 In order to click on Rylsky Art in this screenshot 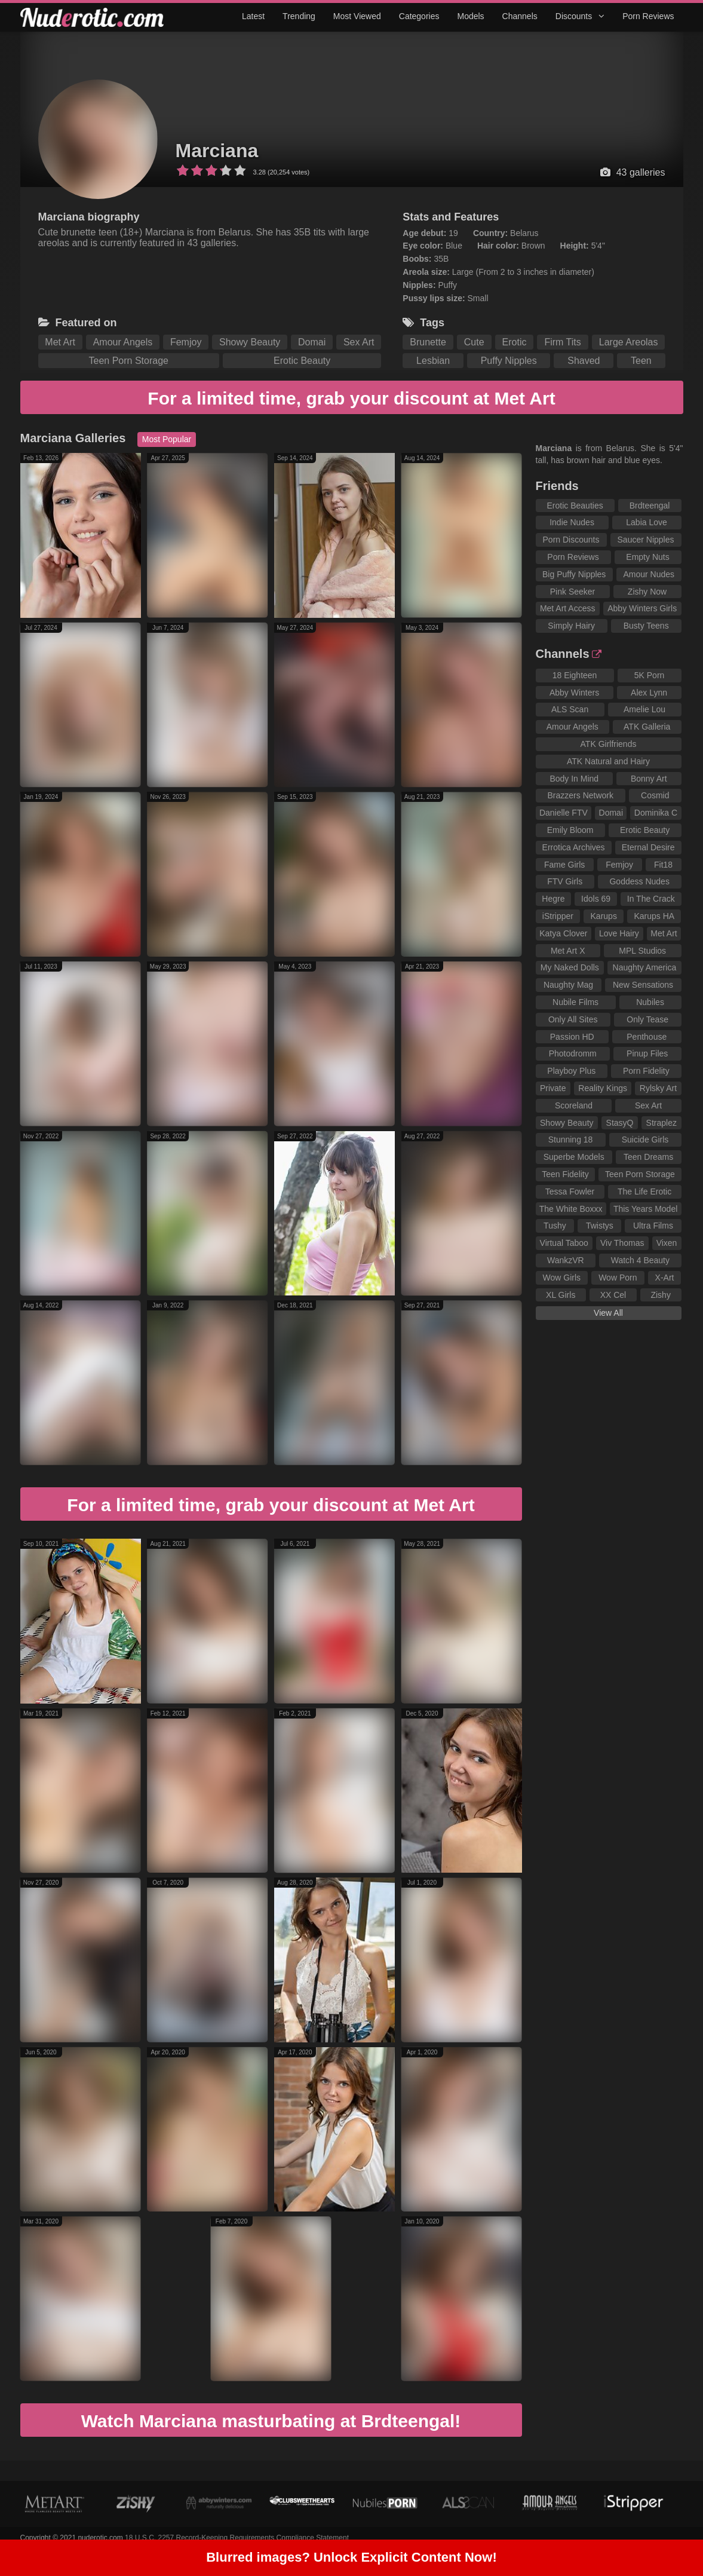, I will do `click(658, 1088)`.